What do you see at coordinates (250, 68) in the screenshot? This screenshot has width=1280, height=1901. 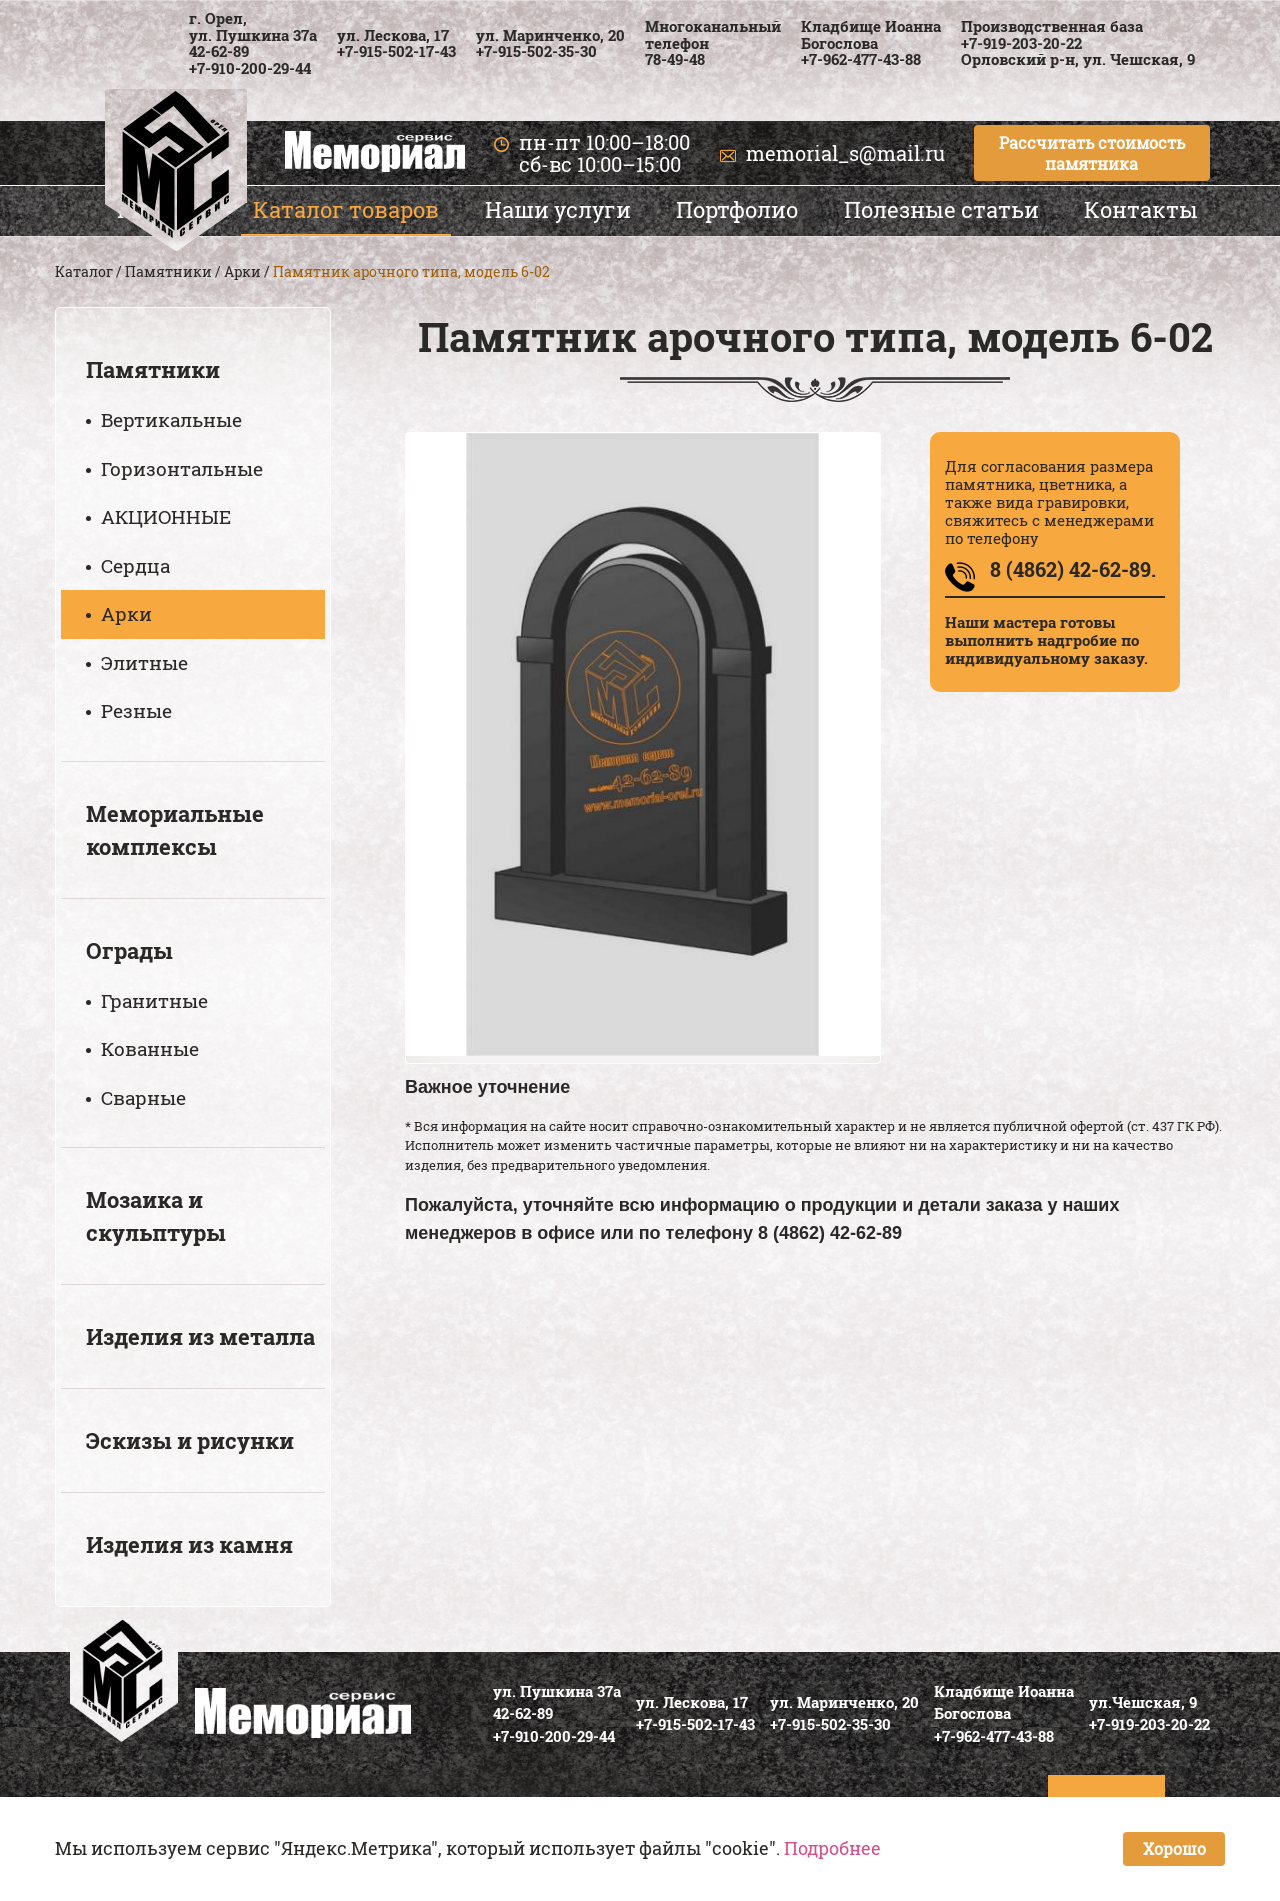 I see `+7-910-200-29-44` at bounding box center [250, 68].